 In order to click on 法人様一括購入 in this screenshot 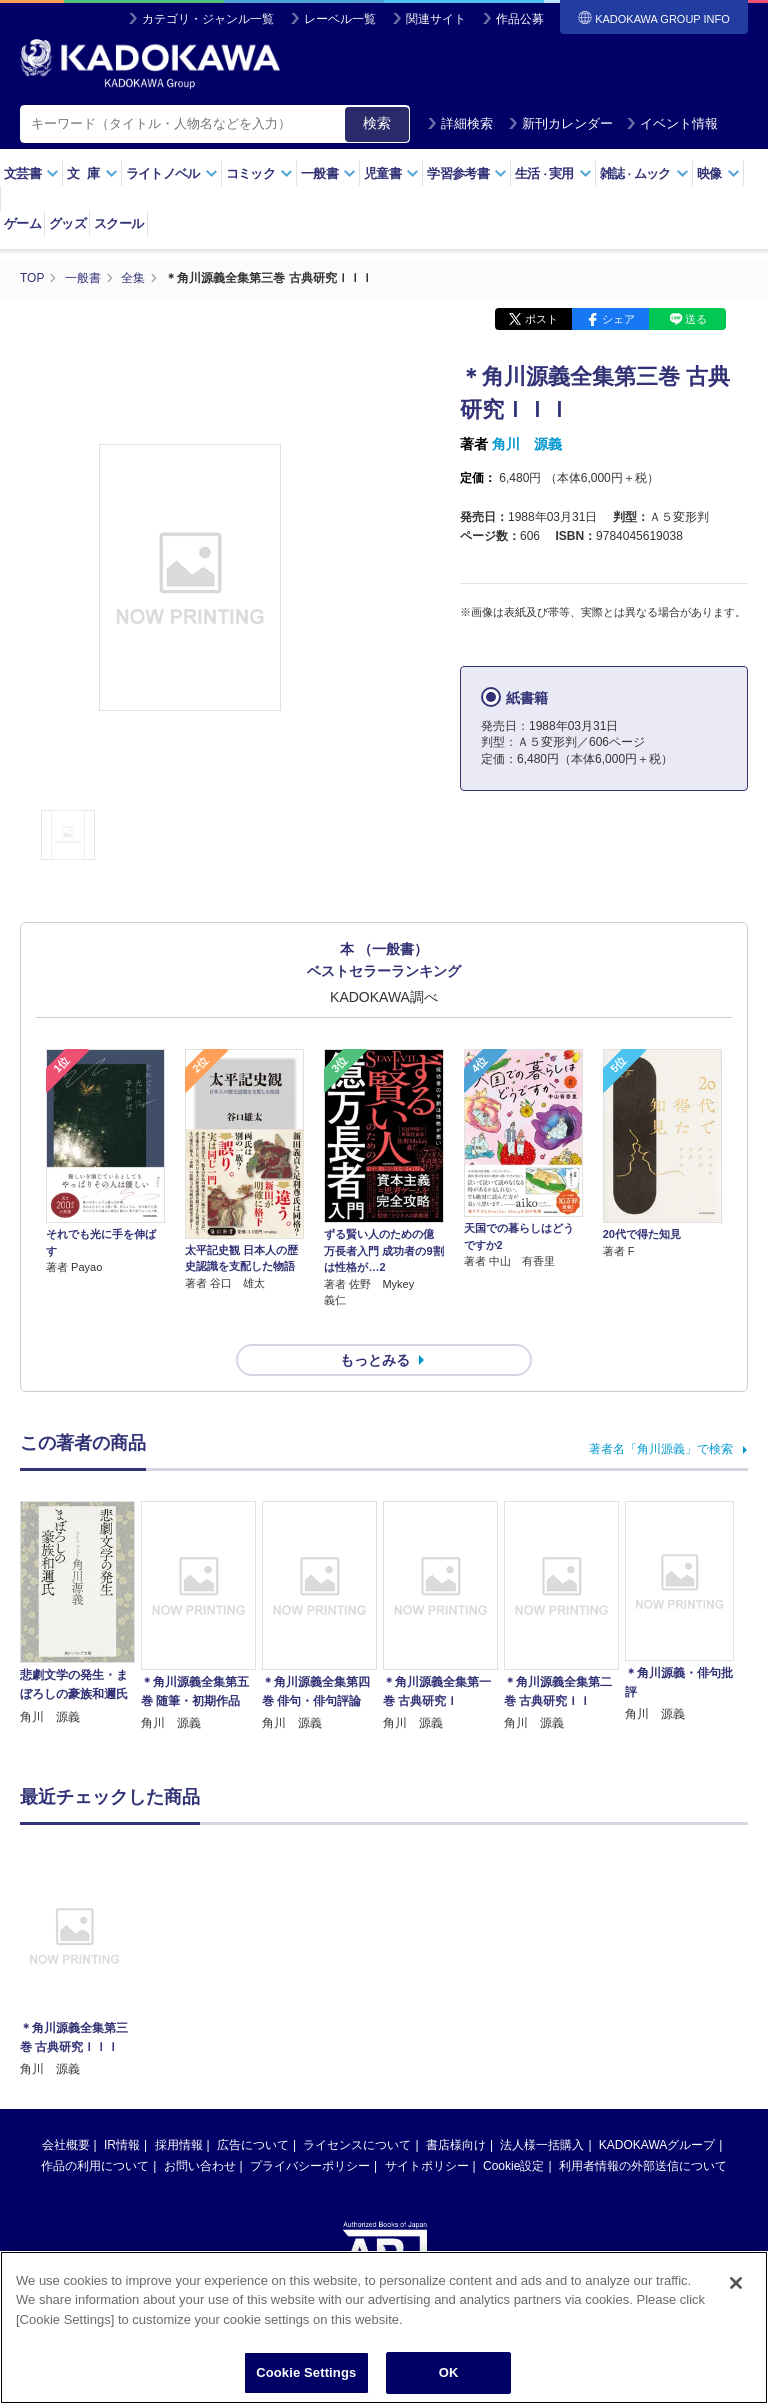, I will do `click(542, 2109)`.